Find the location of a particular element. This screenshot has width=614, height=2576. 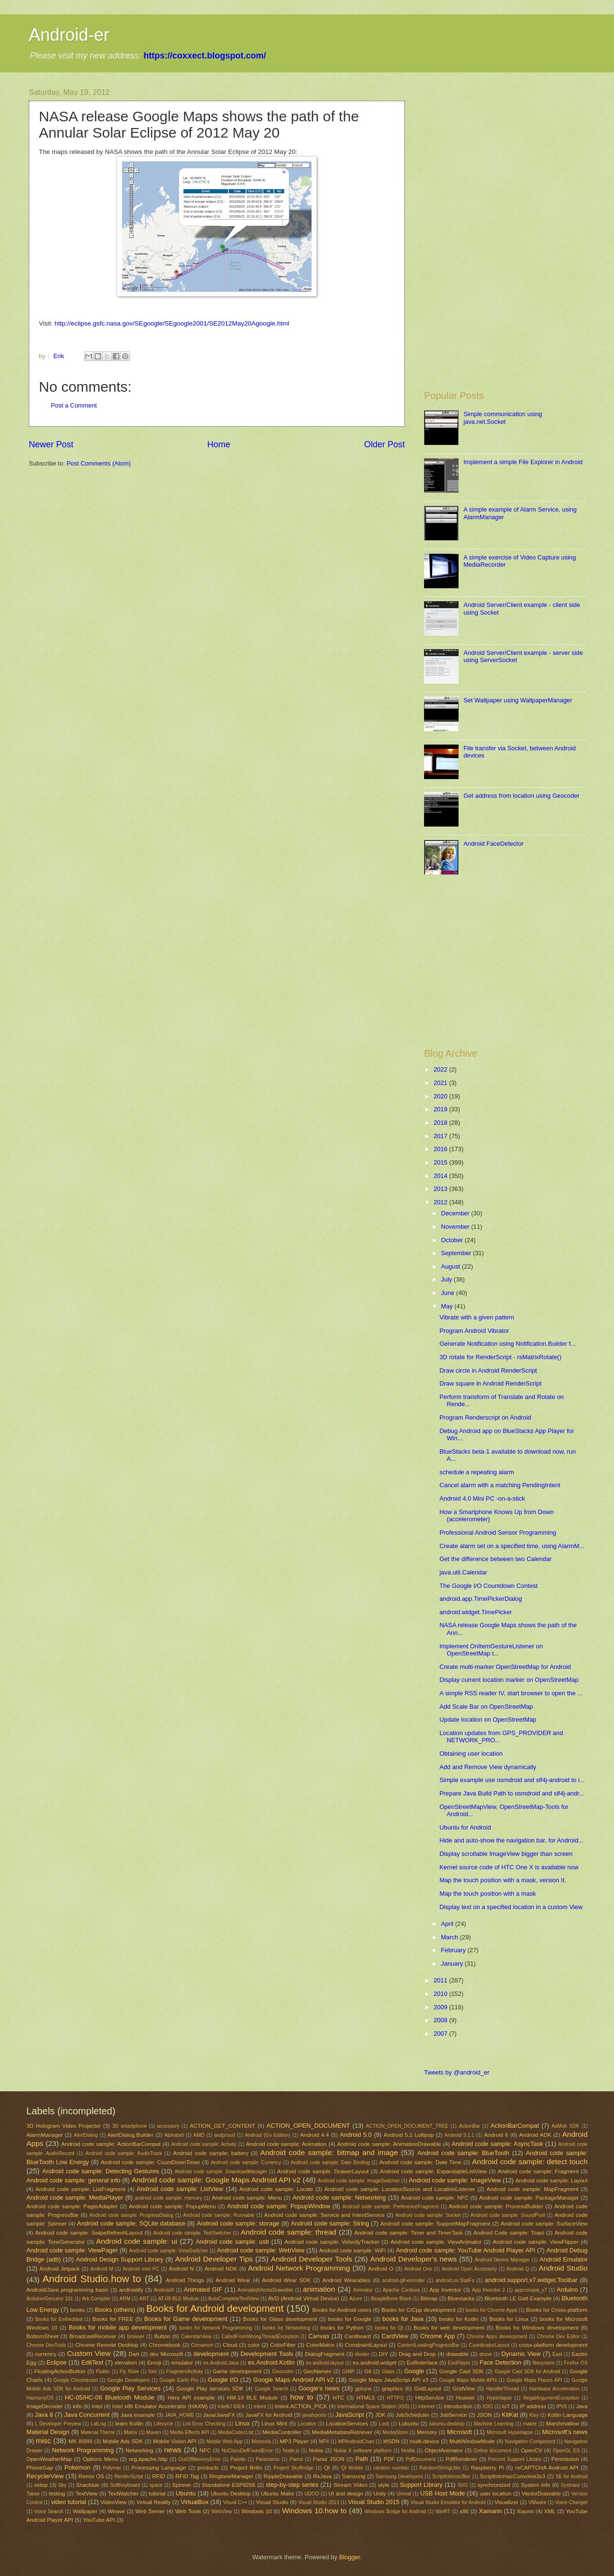

android.os.StatFs is located at coordinates (455, 2280).